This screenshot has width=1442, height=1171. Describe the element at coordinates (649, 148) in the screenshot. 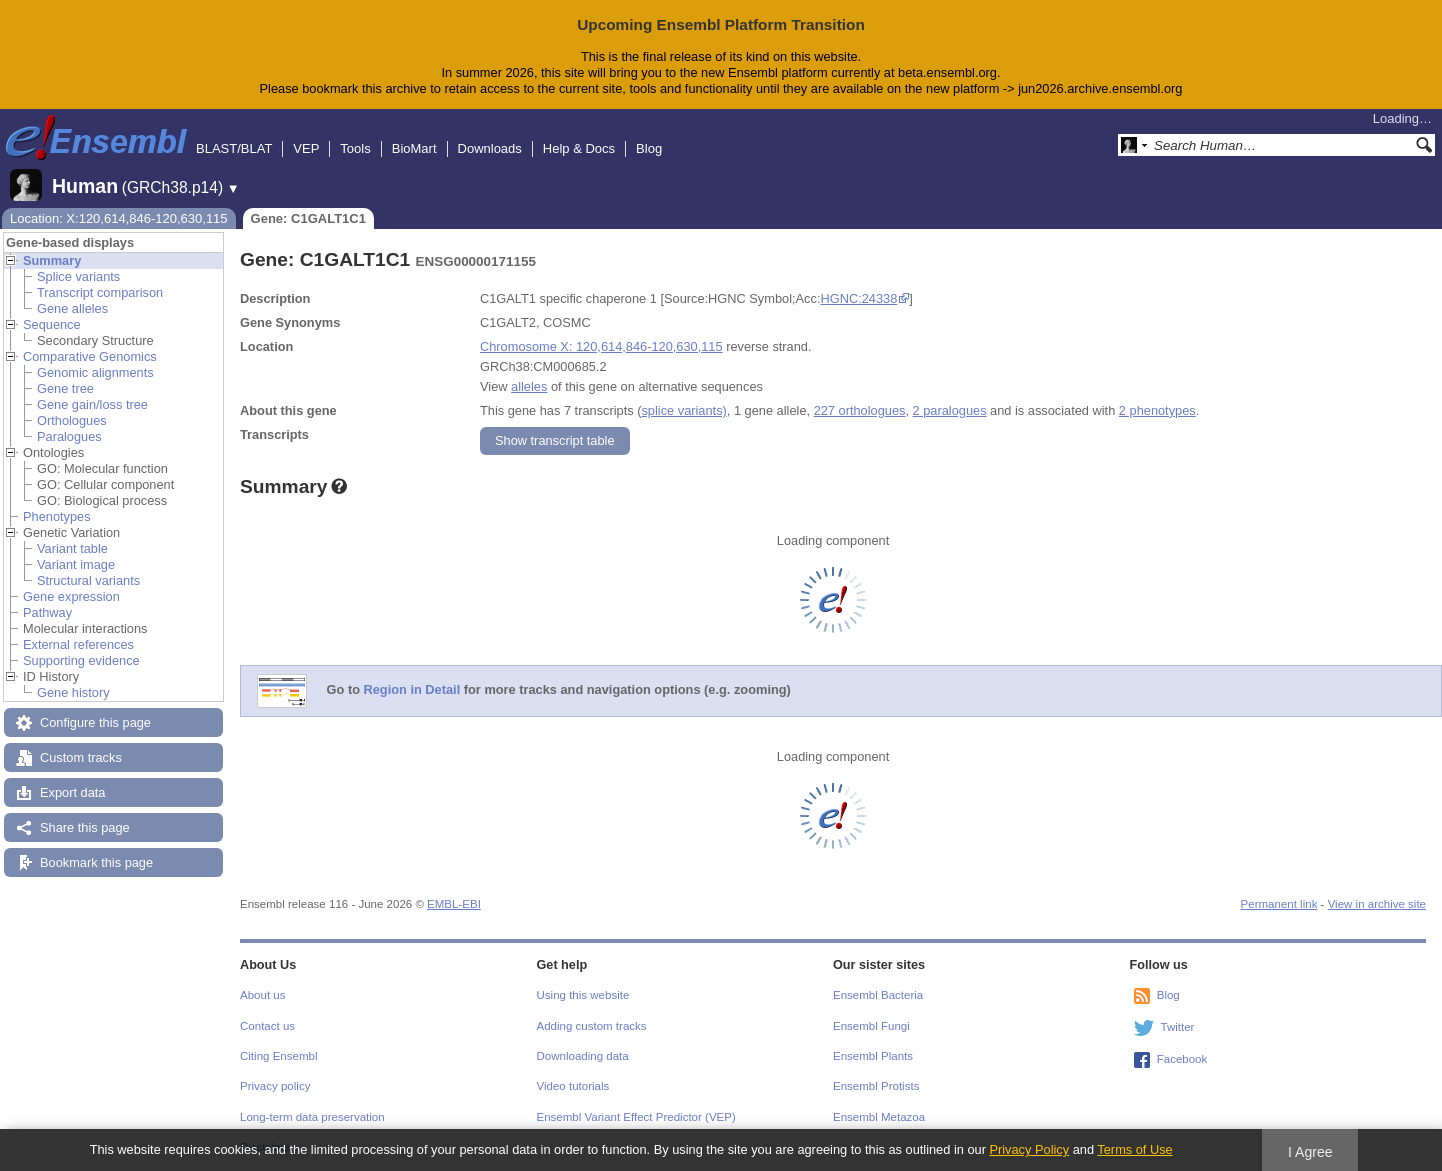

I see `Blog` at that location.